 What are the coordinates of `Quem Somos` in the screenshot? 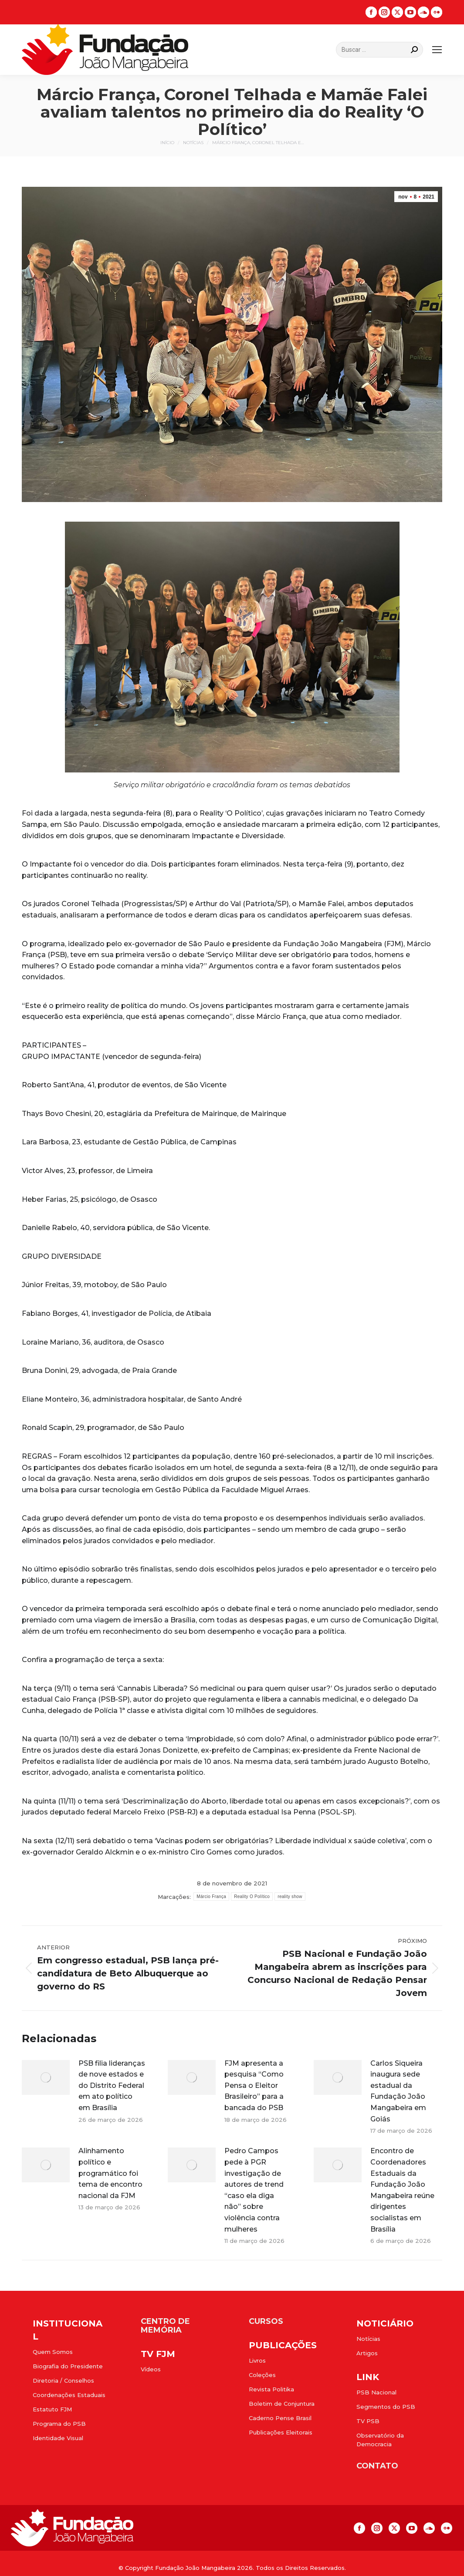 It's located at (53, 2351).